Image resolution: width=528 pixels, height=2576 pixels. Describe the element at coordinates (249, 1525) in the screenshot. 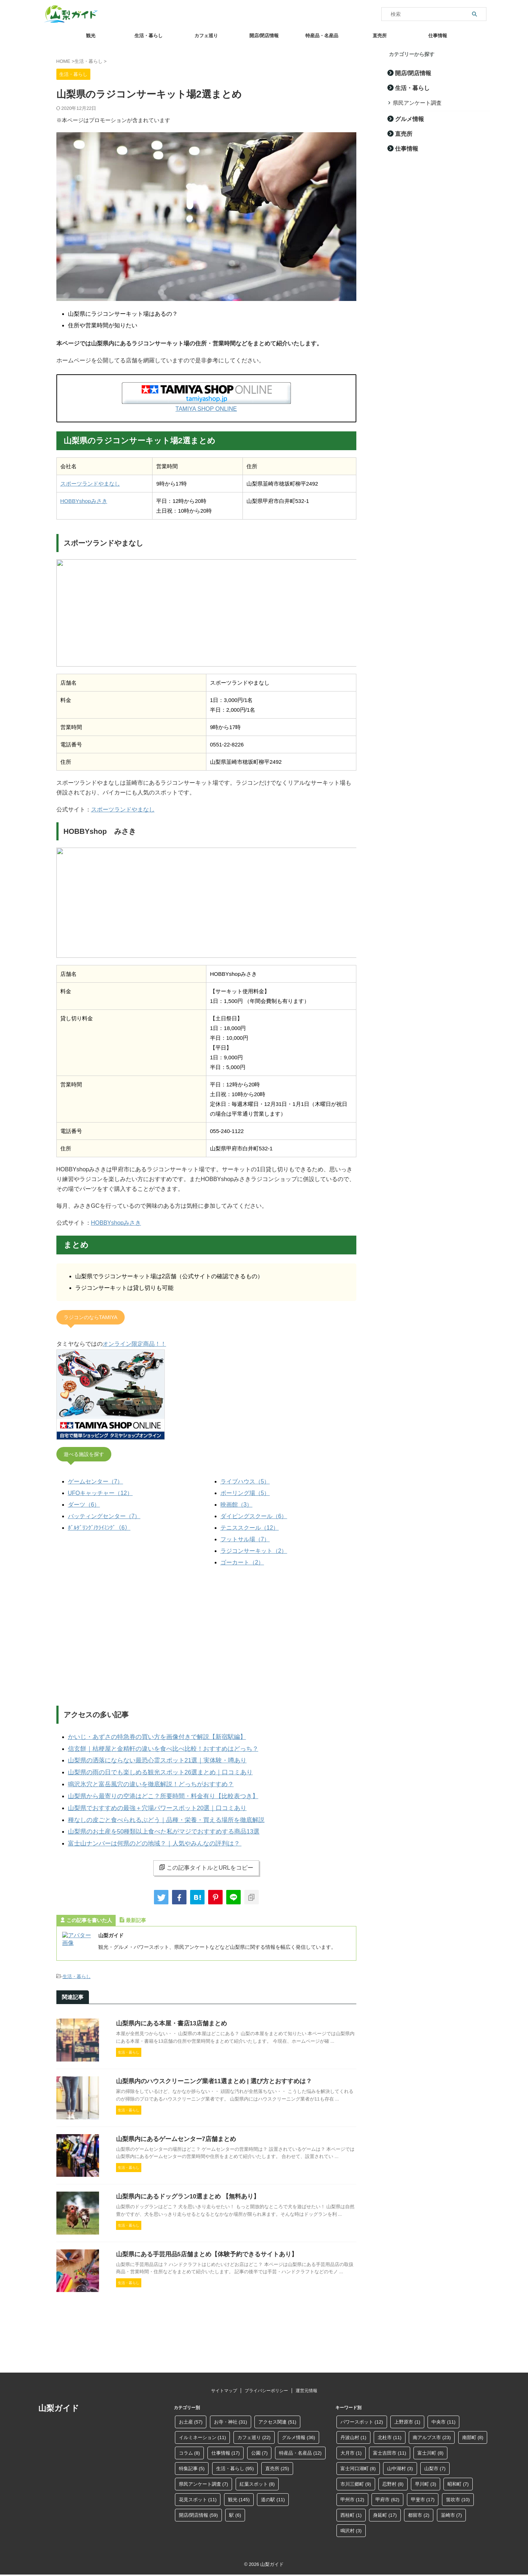

I see `テニススクール（12）` at that location.